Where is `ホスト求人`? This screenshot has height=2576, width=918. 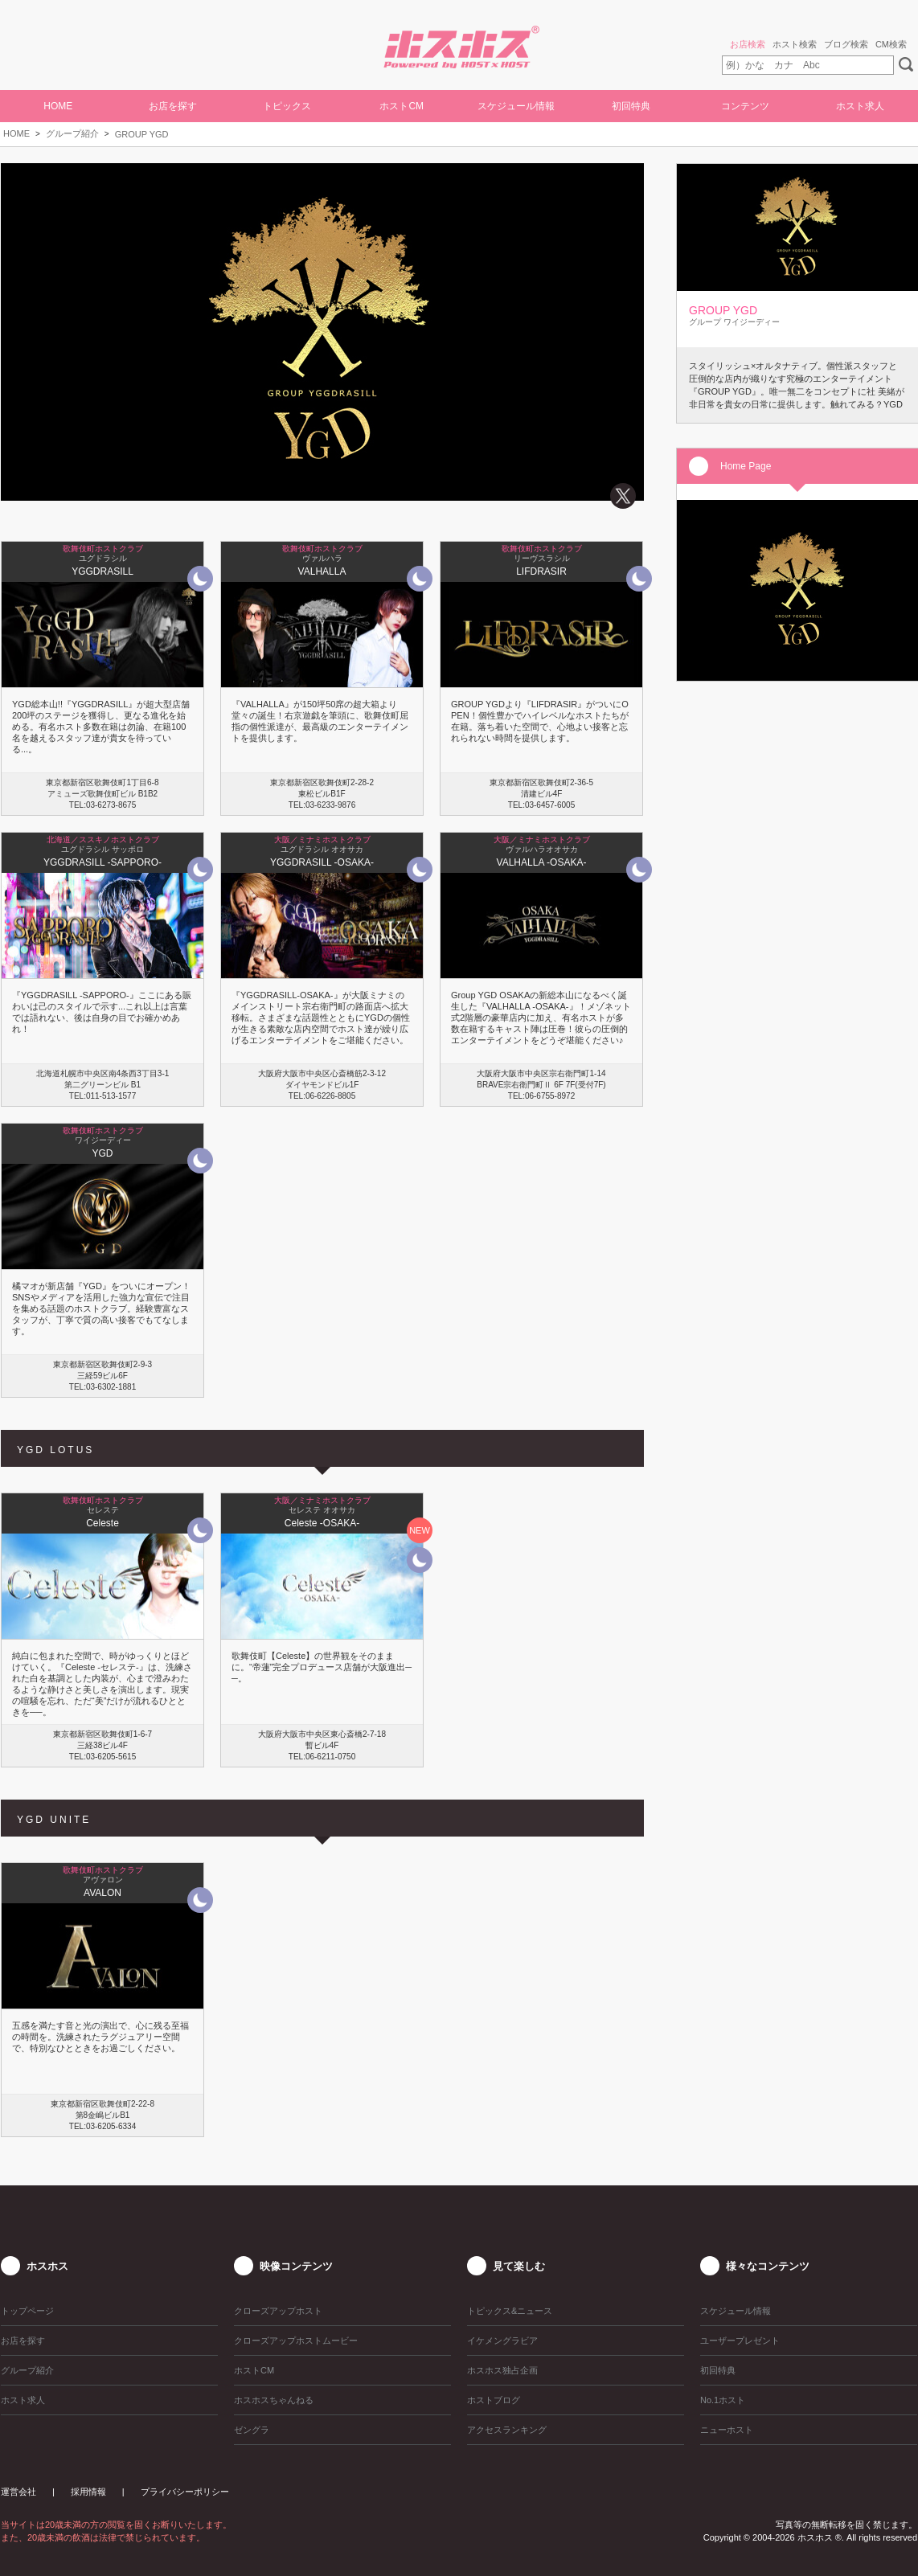
ホスト求人 is located at coordinates (860, 106).